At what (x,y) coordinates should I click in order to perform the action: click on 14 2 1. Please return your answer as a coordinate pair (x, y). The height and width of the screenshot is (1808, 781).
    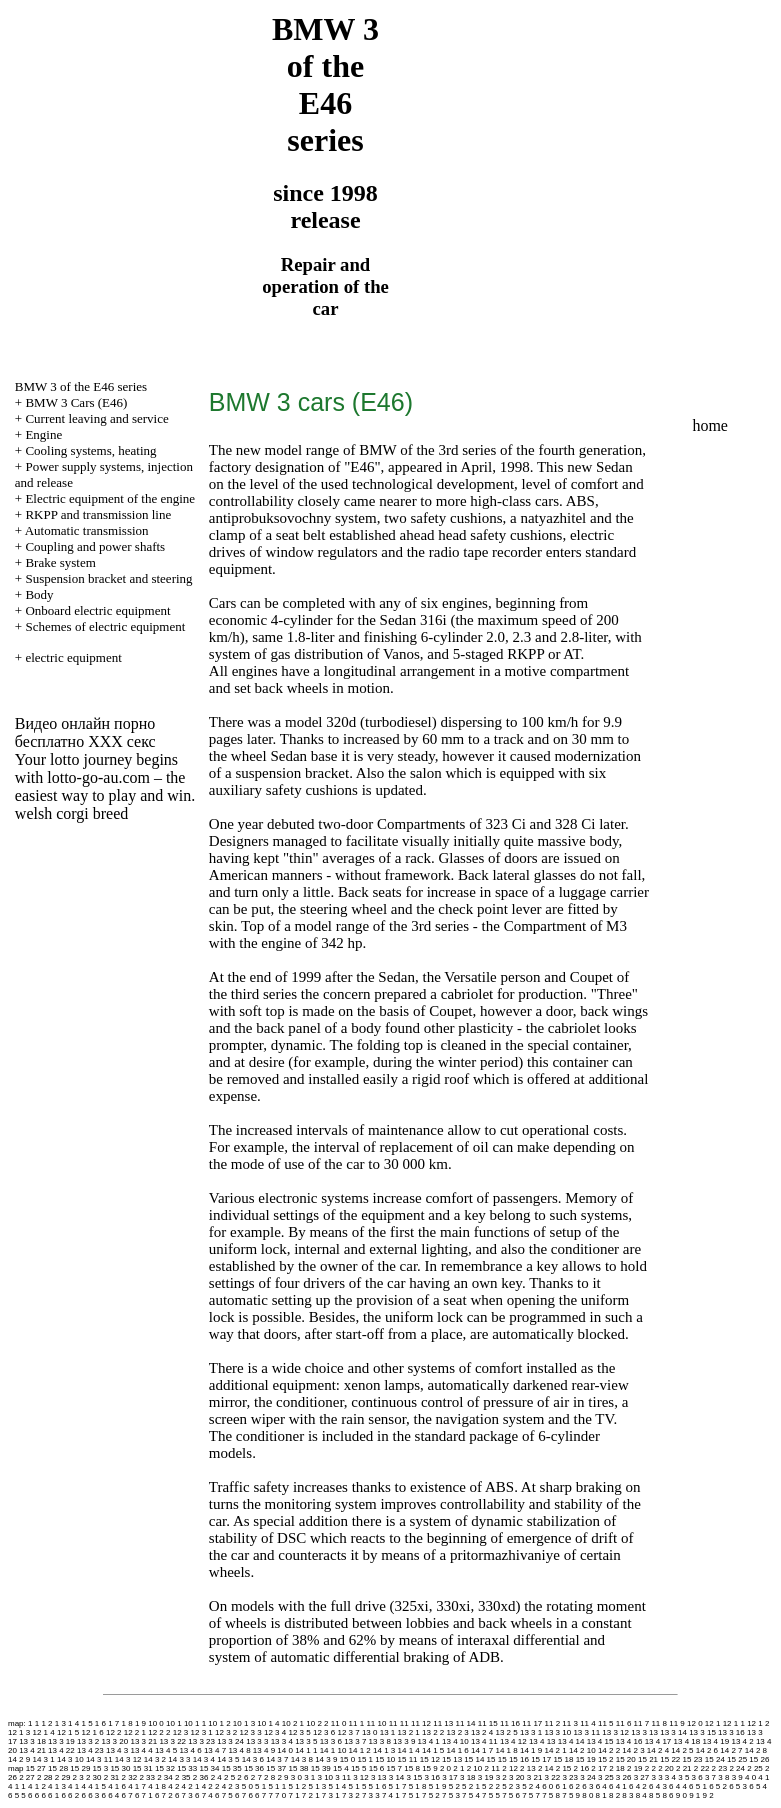
    Looking at the image, I should click on (555, 1750).